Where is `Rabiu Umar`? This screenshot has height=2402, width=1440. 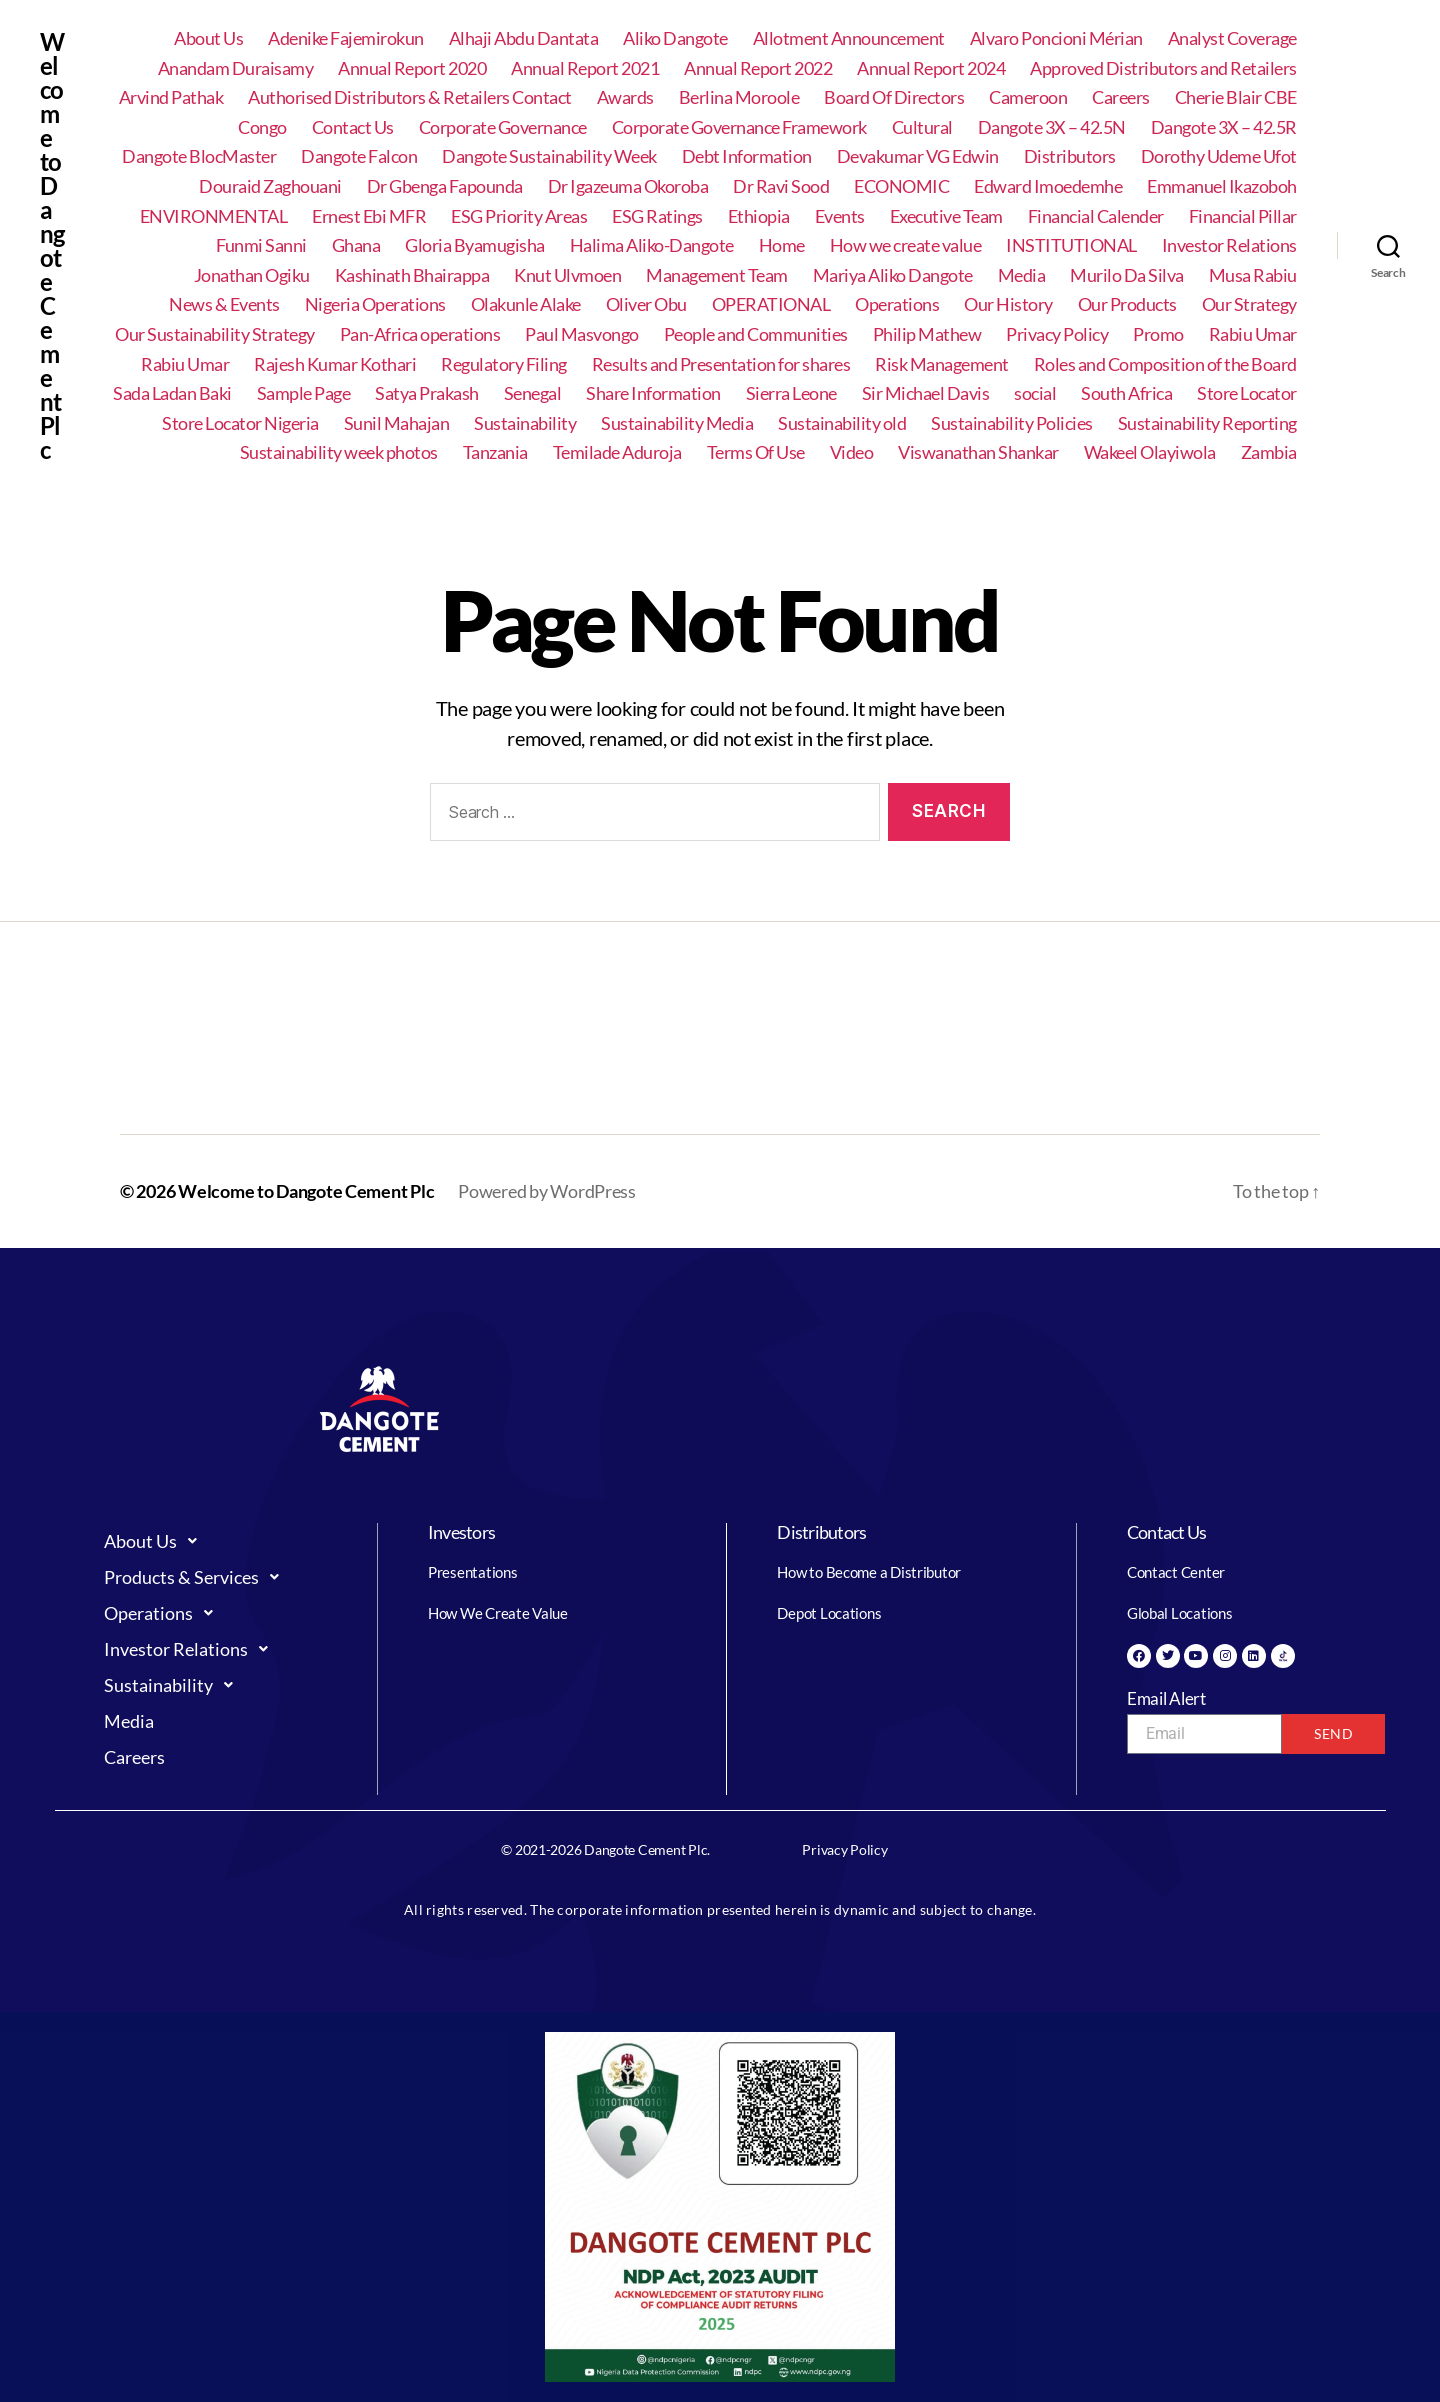
Rabiu Umar is located at coordinates (1253, 334).